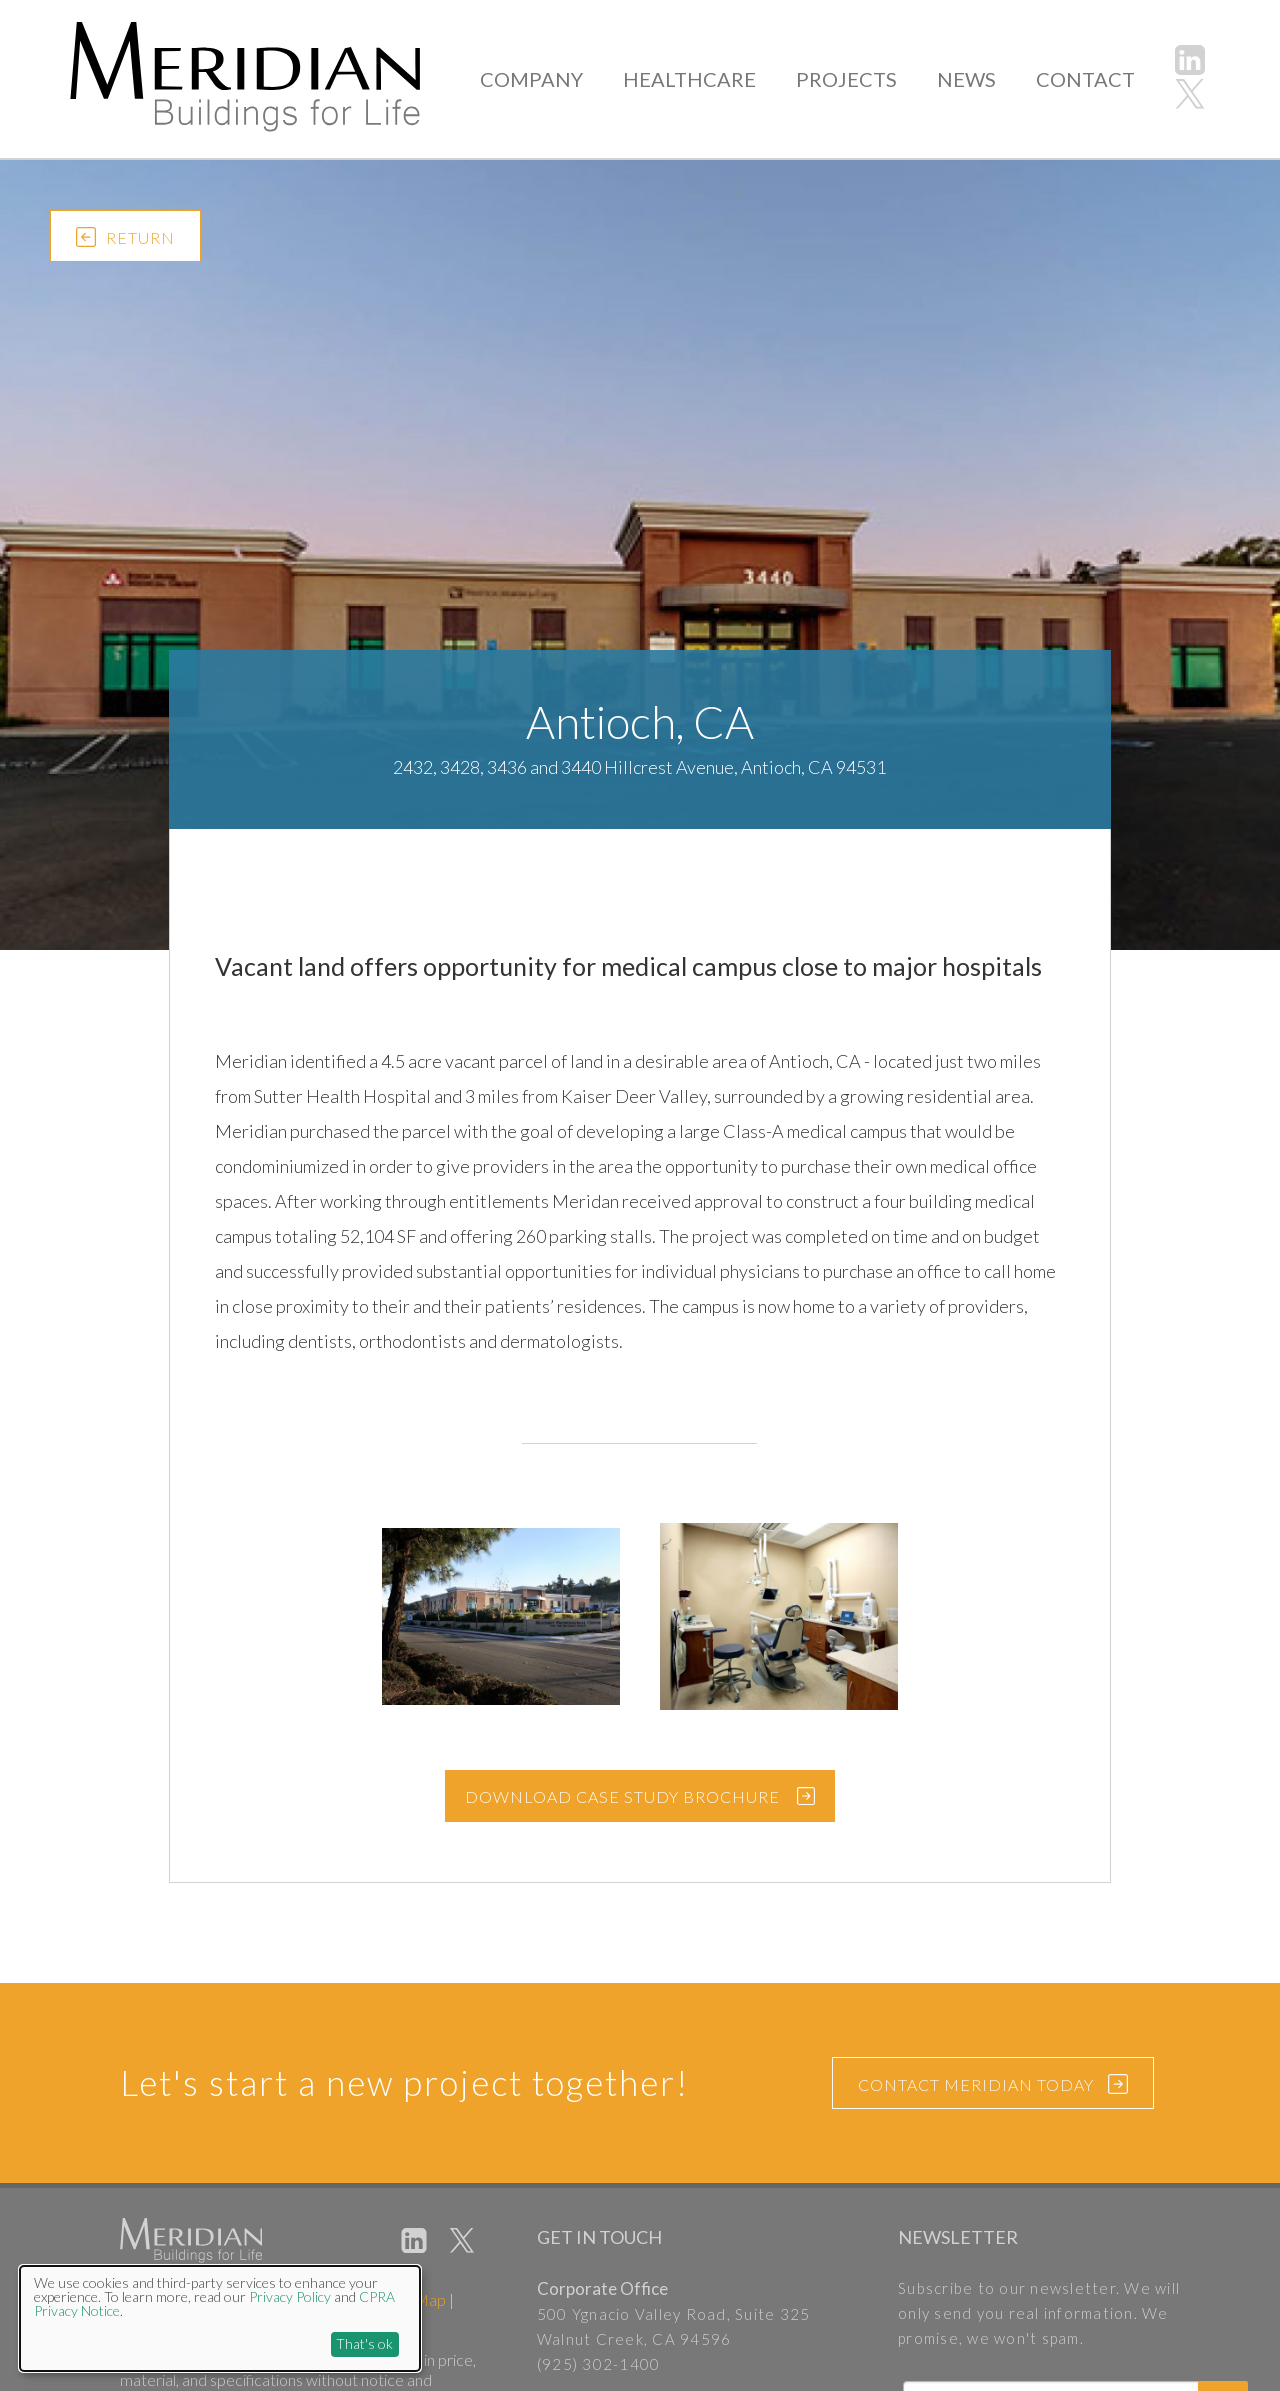  What do you see at coordinates (972, 78) in the screenshot?
I see `NEWS` at bounding box center [972, 78].